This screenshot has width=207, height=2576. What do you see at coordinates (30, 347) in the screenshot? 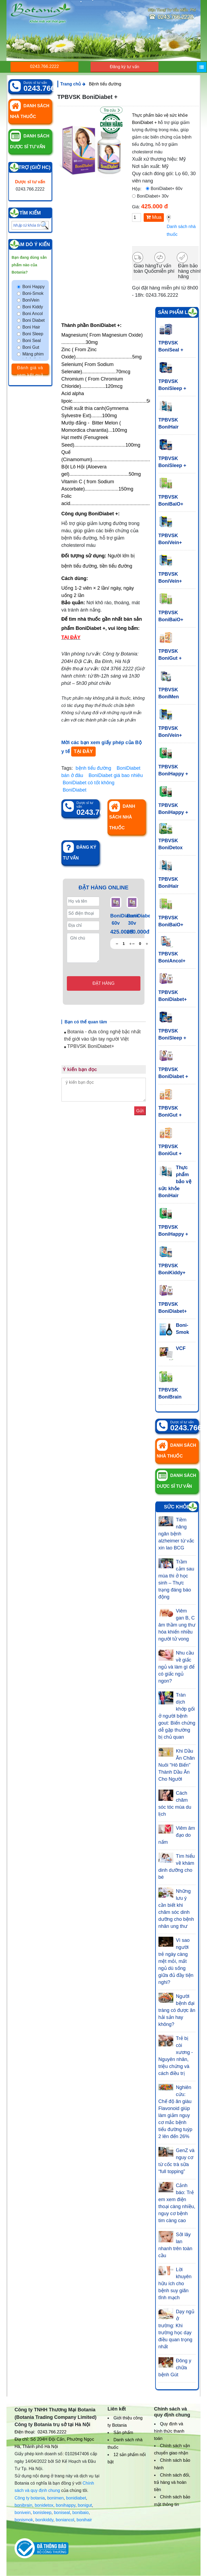
I see `Boni Gut` at bounding box center [30, 347].